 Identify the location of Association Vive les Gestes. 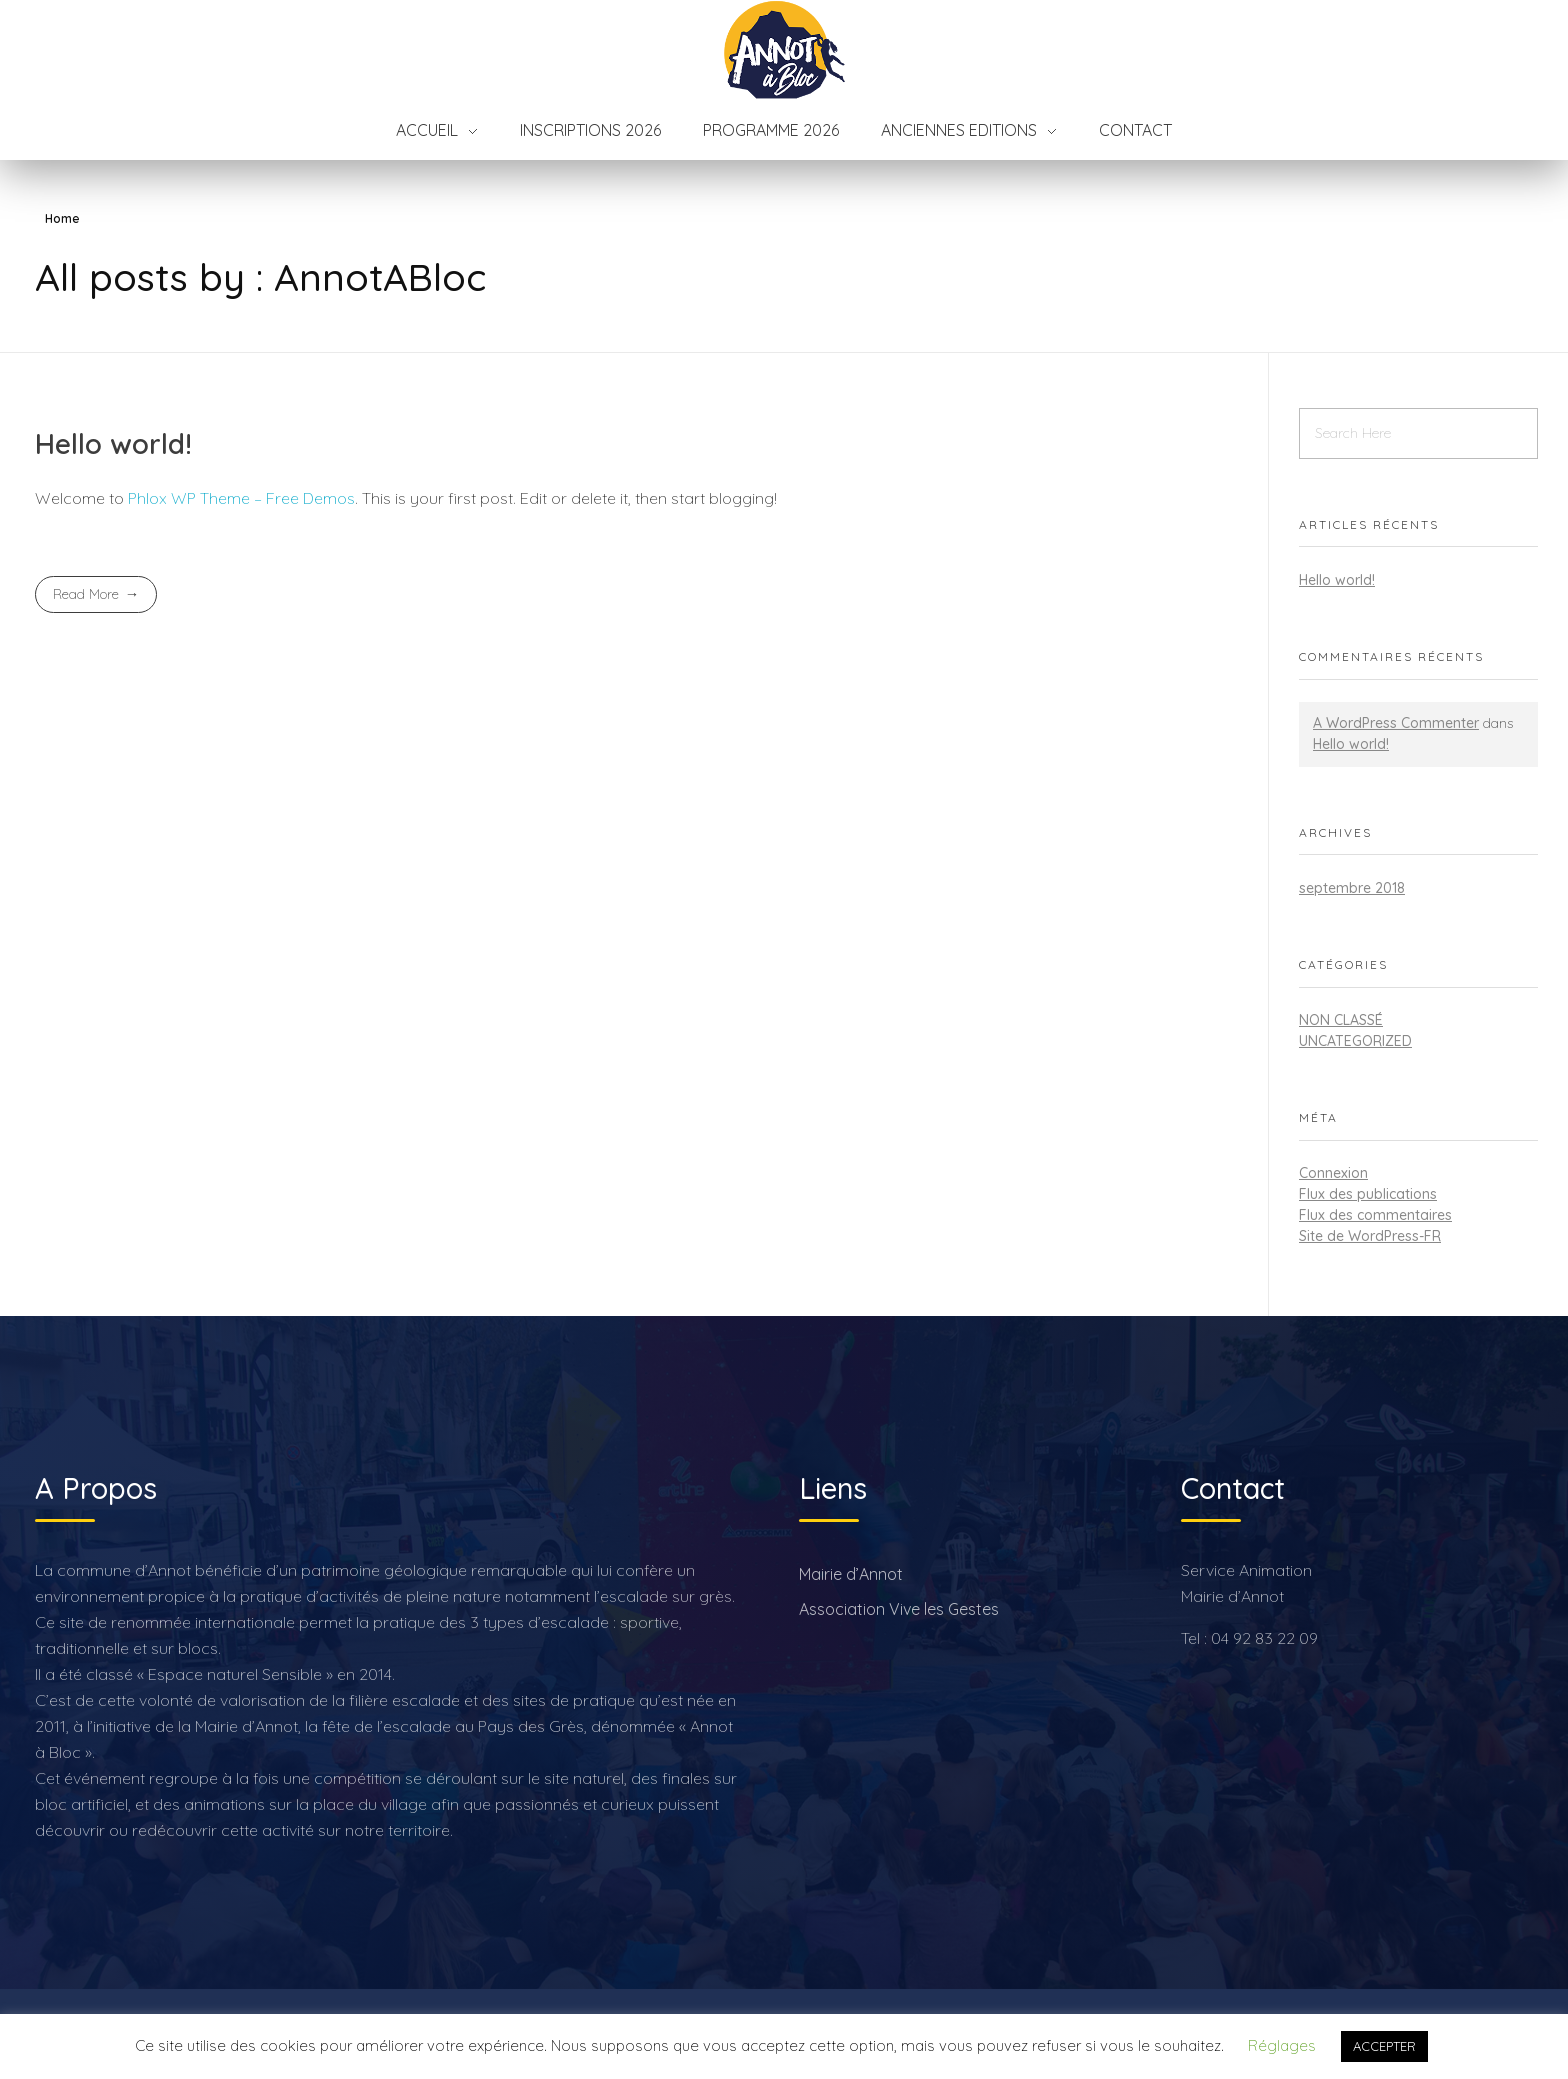
(899, 1609).